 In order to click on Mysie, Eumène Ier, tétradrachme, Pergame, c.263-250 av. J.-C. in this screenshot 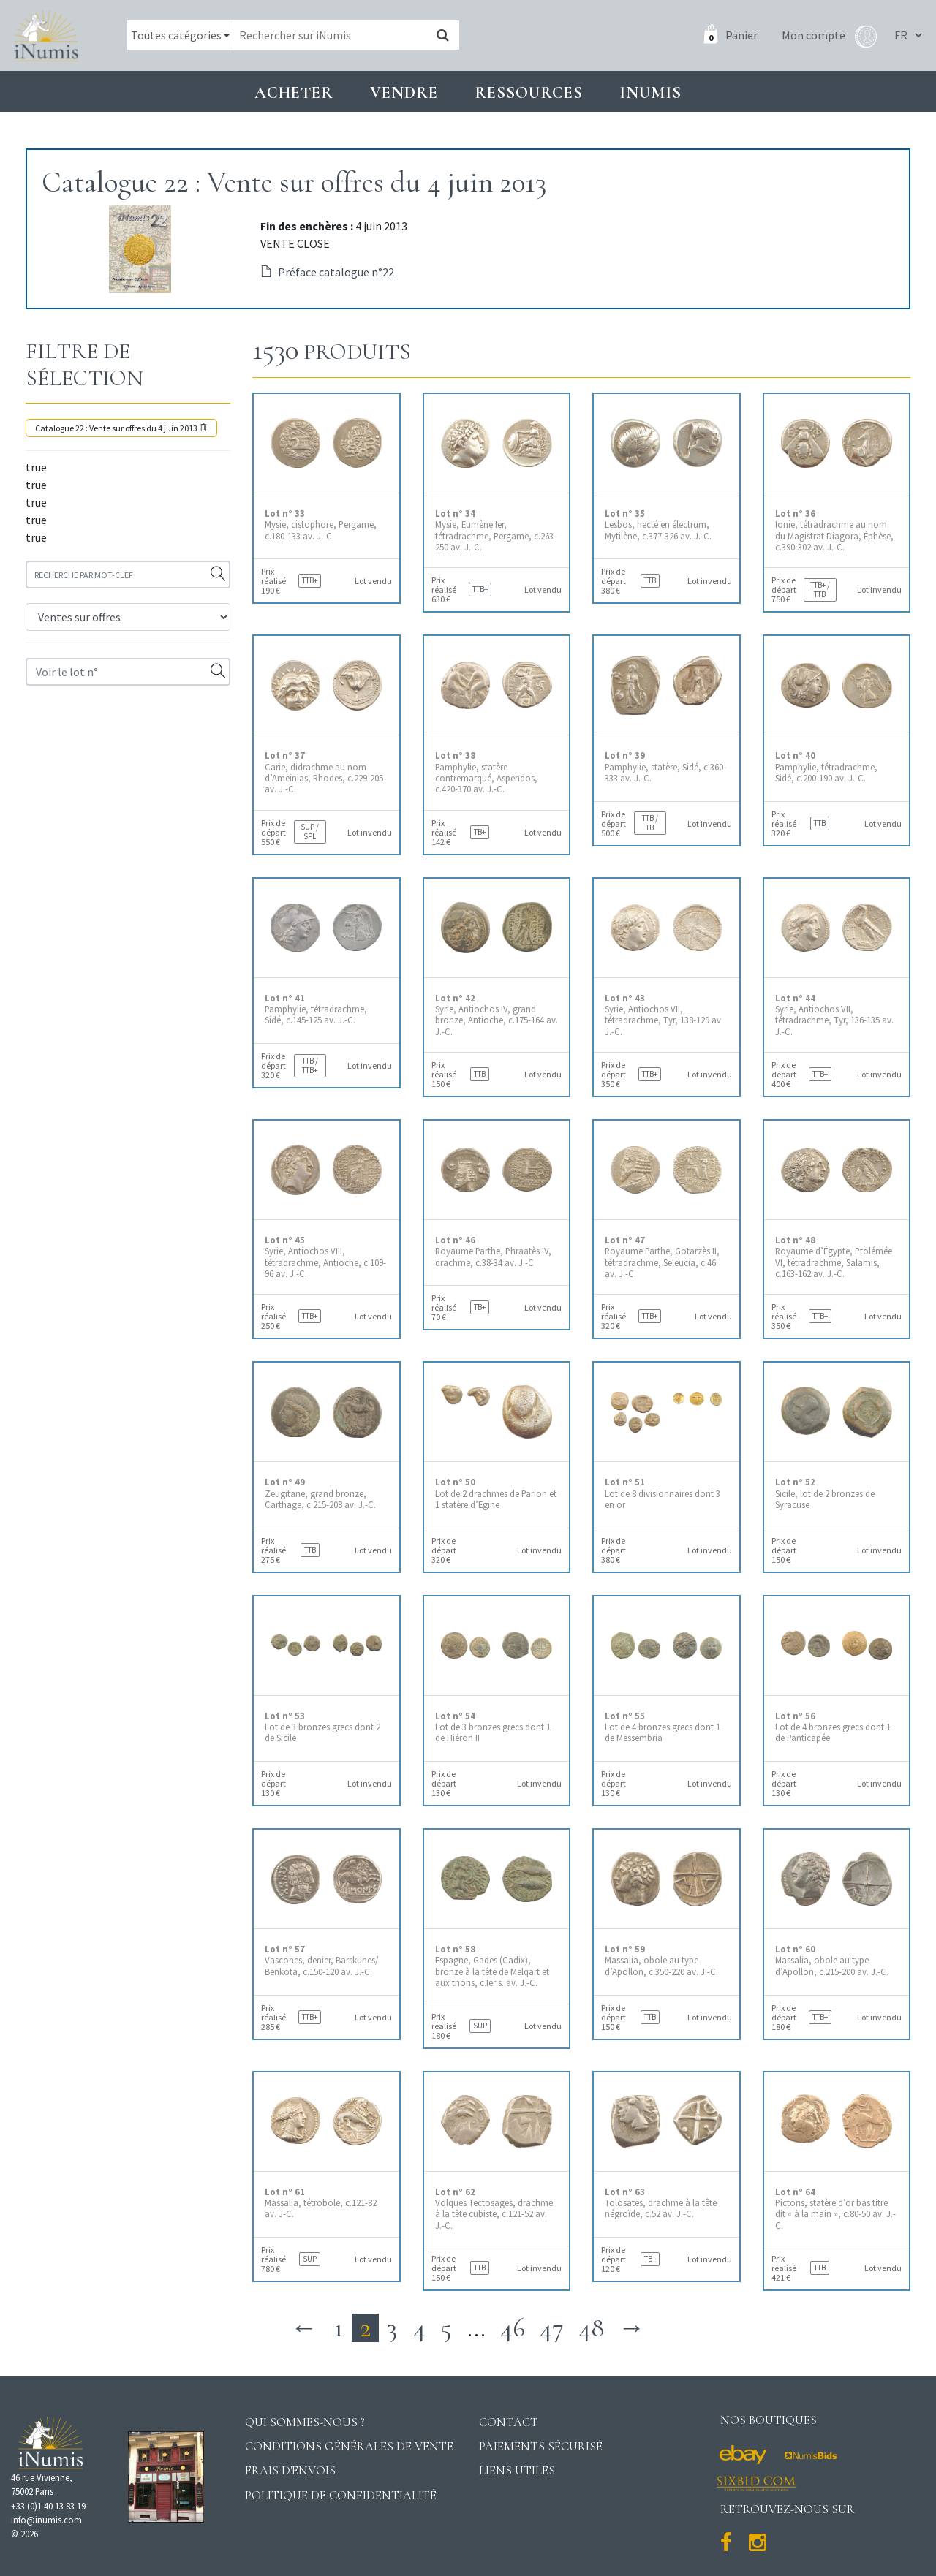, I will do `click(495, 530)`.